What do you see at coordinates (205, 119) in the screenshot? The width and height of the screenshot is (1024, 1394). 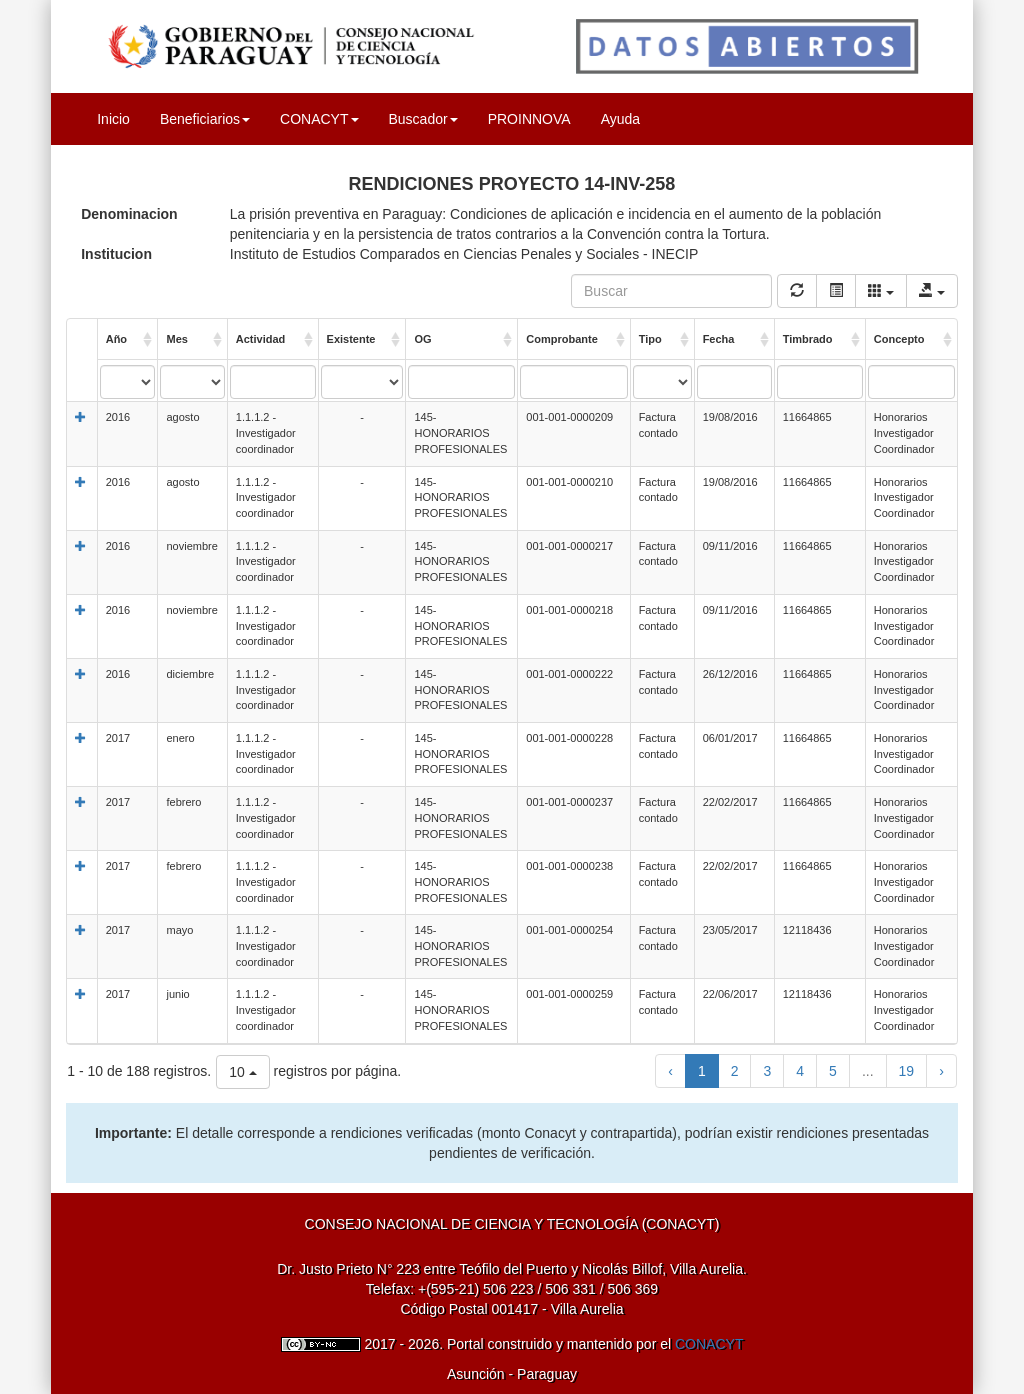 I see `Beneficiarios [button]` at bounding box center [205, 119].